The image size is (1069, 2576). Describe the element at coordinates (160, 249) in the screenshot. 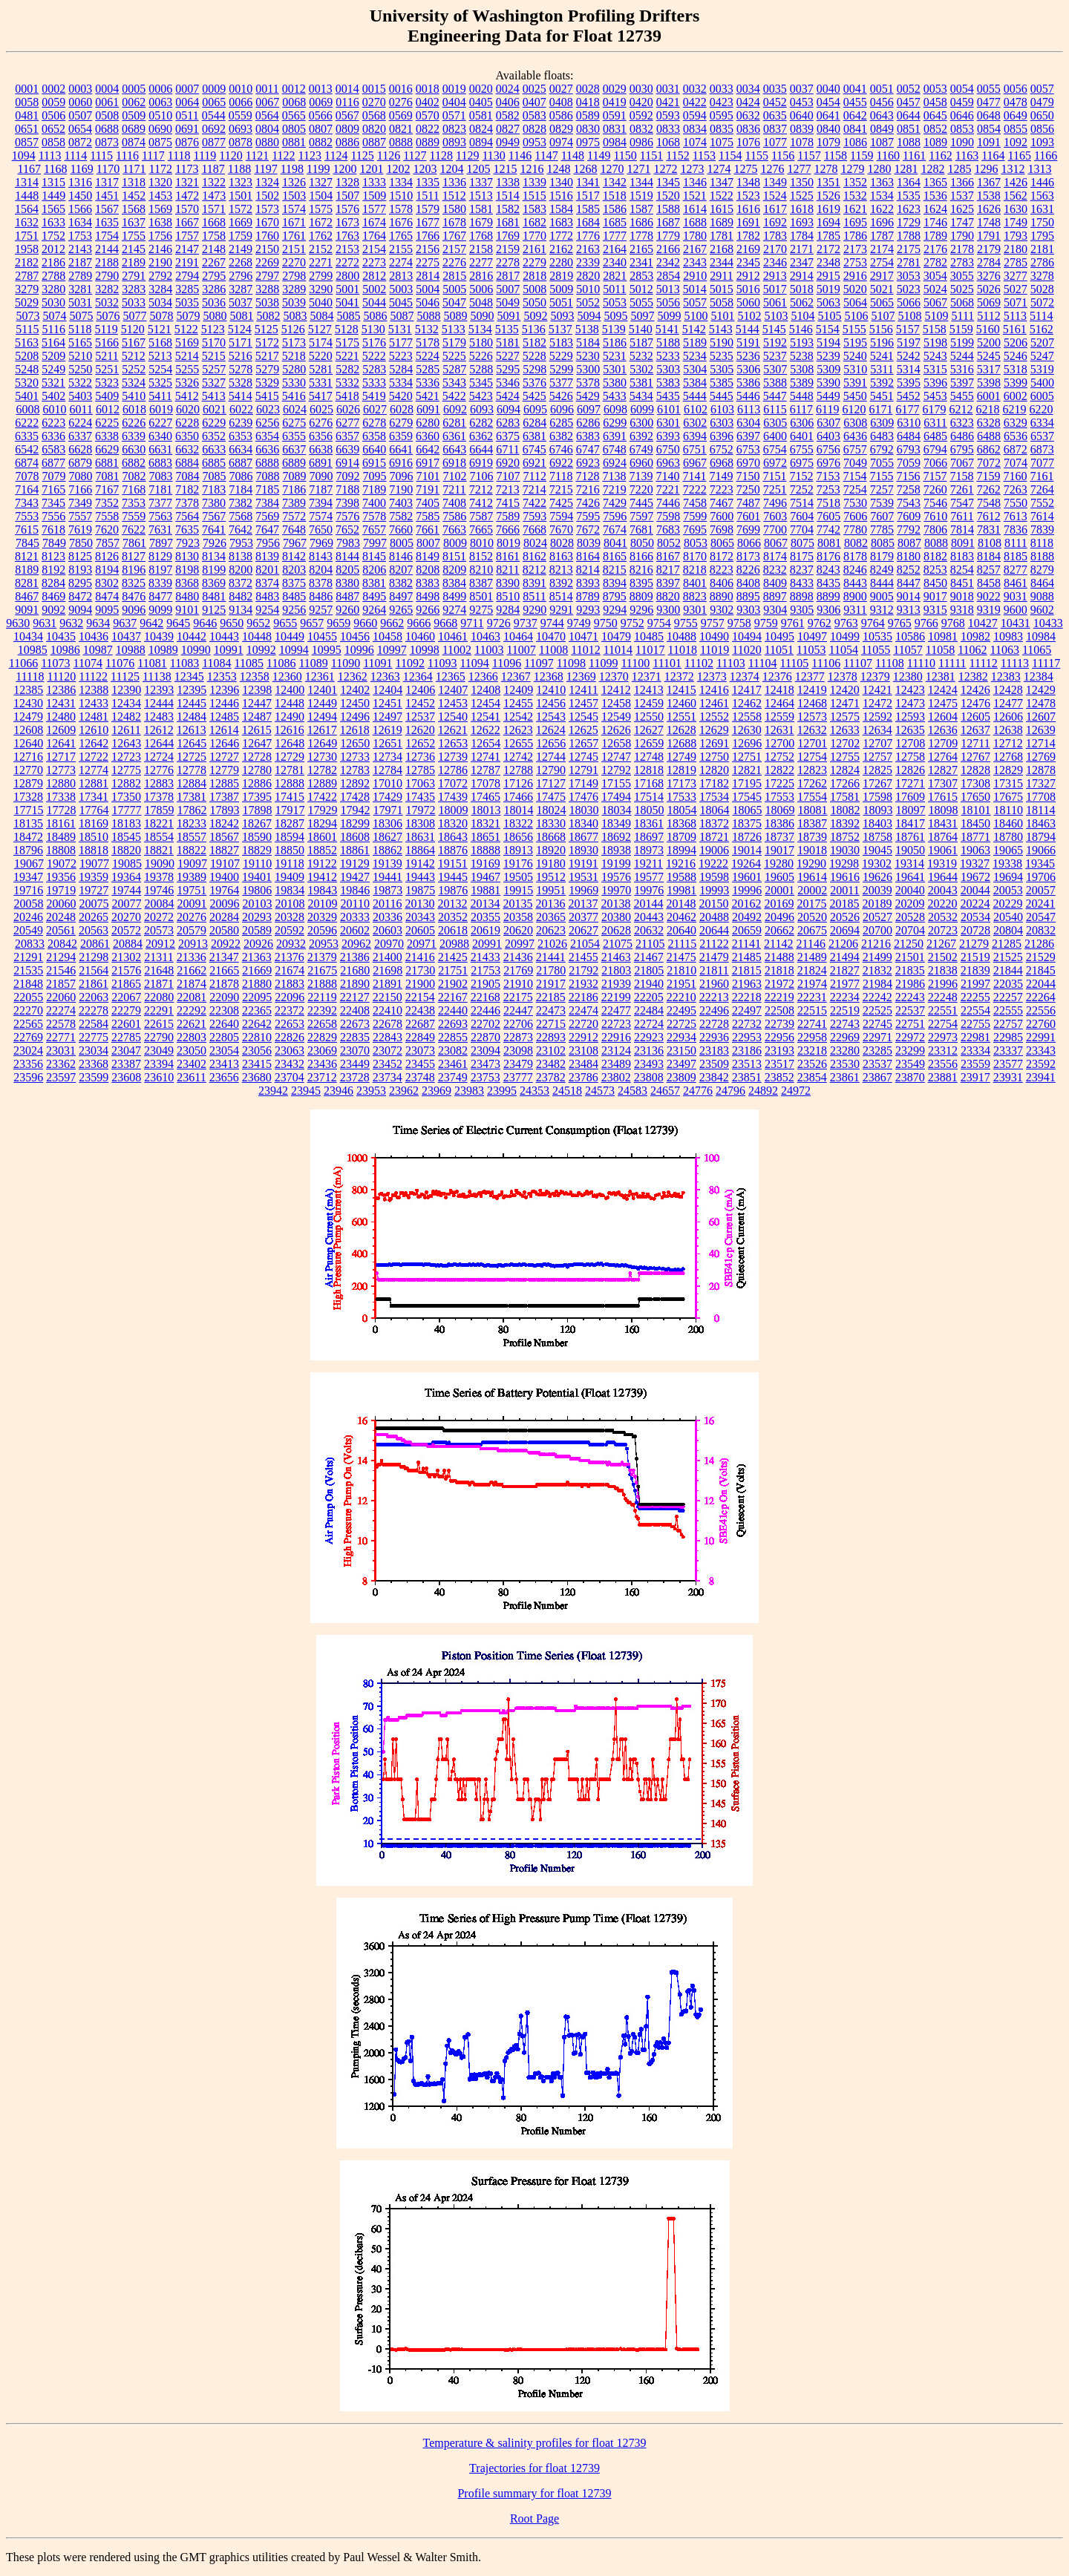

I see `2146` at that location.